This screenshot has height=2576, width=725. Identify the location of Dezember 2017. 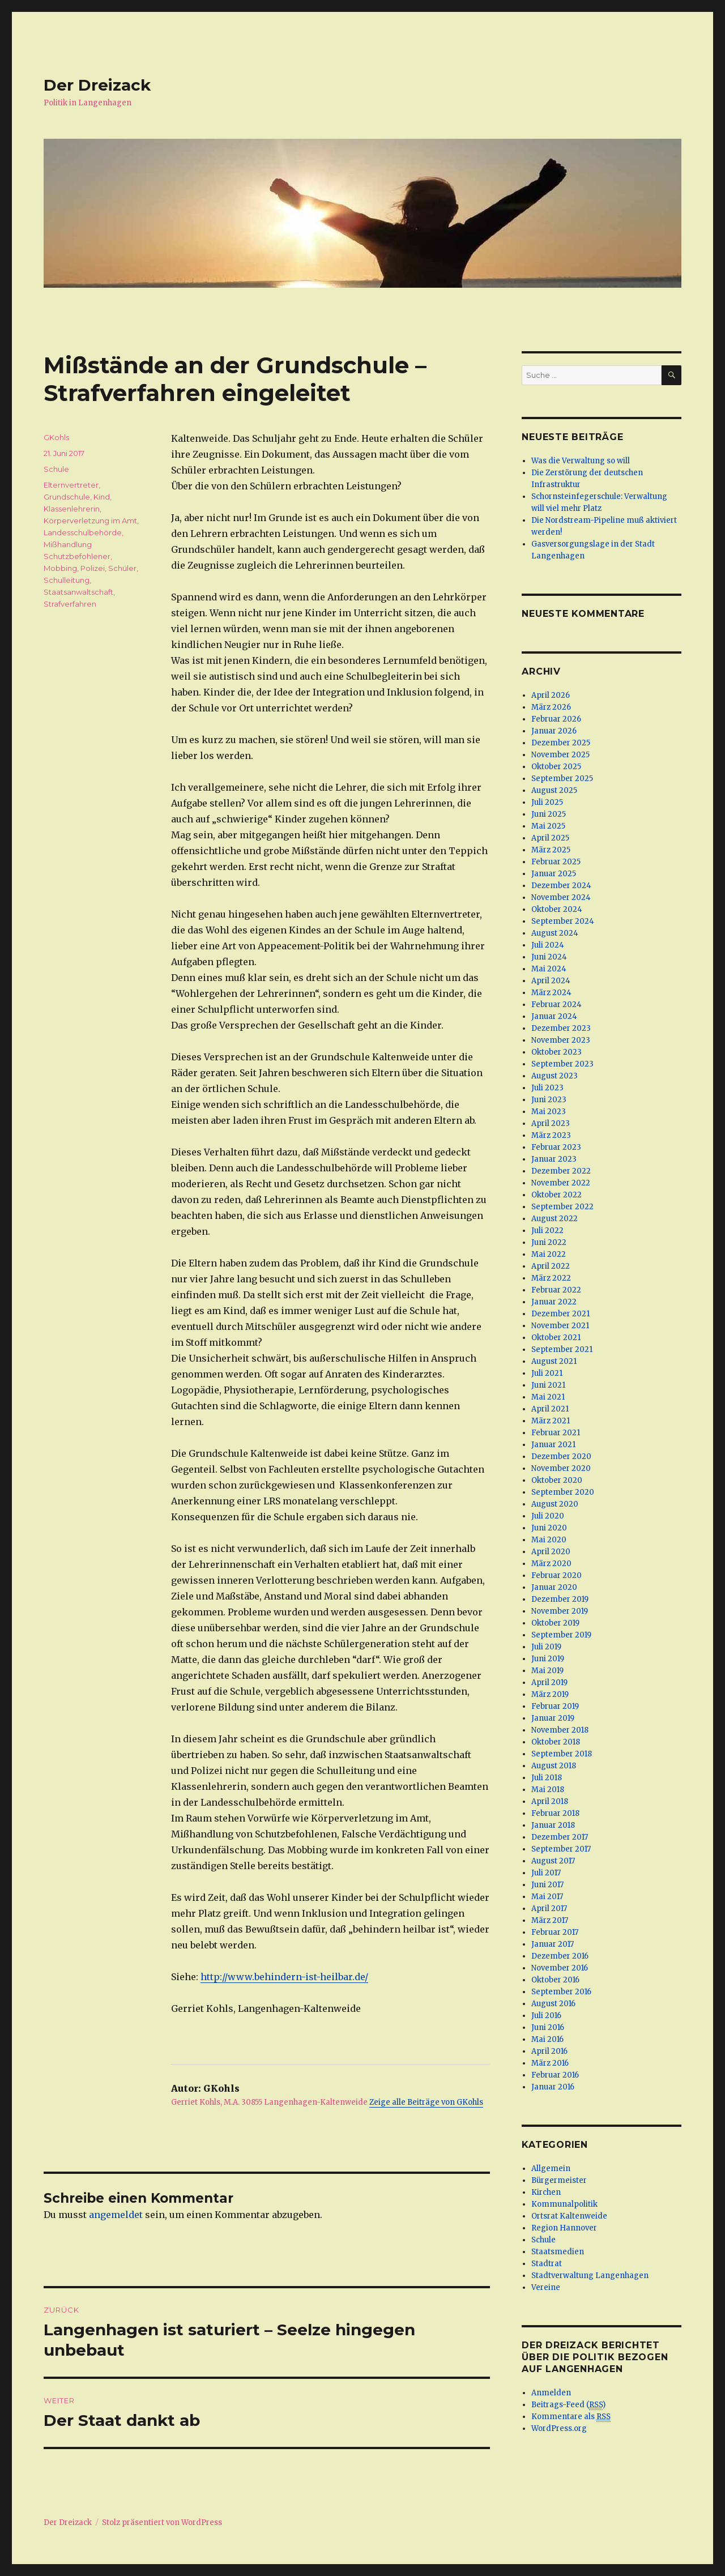
(559, 1837).